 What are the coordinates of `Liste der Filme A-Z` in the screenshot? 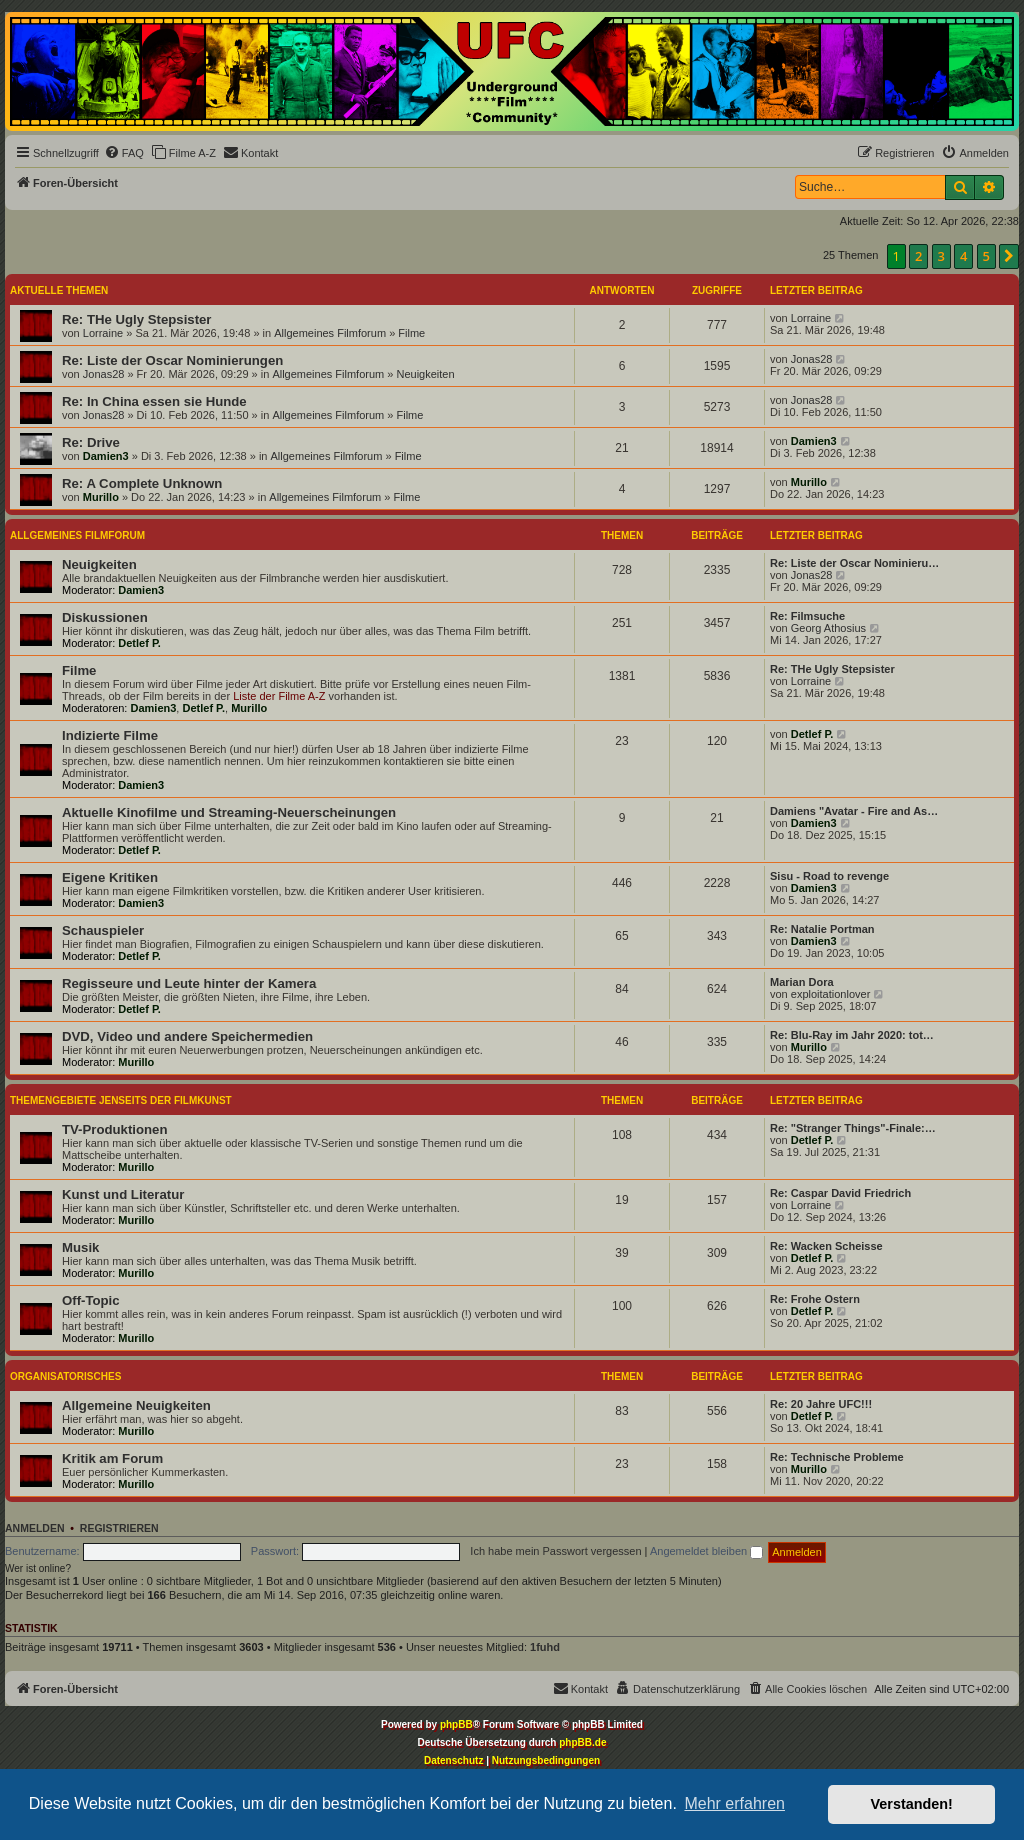 It's located at (279, 696).